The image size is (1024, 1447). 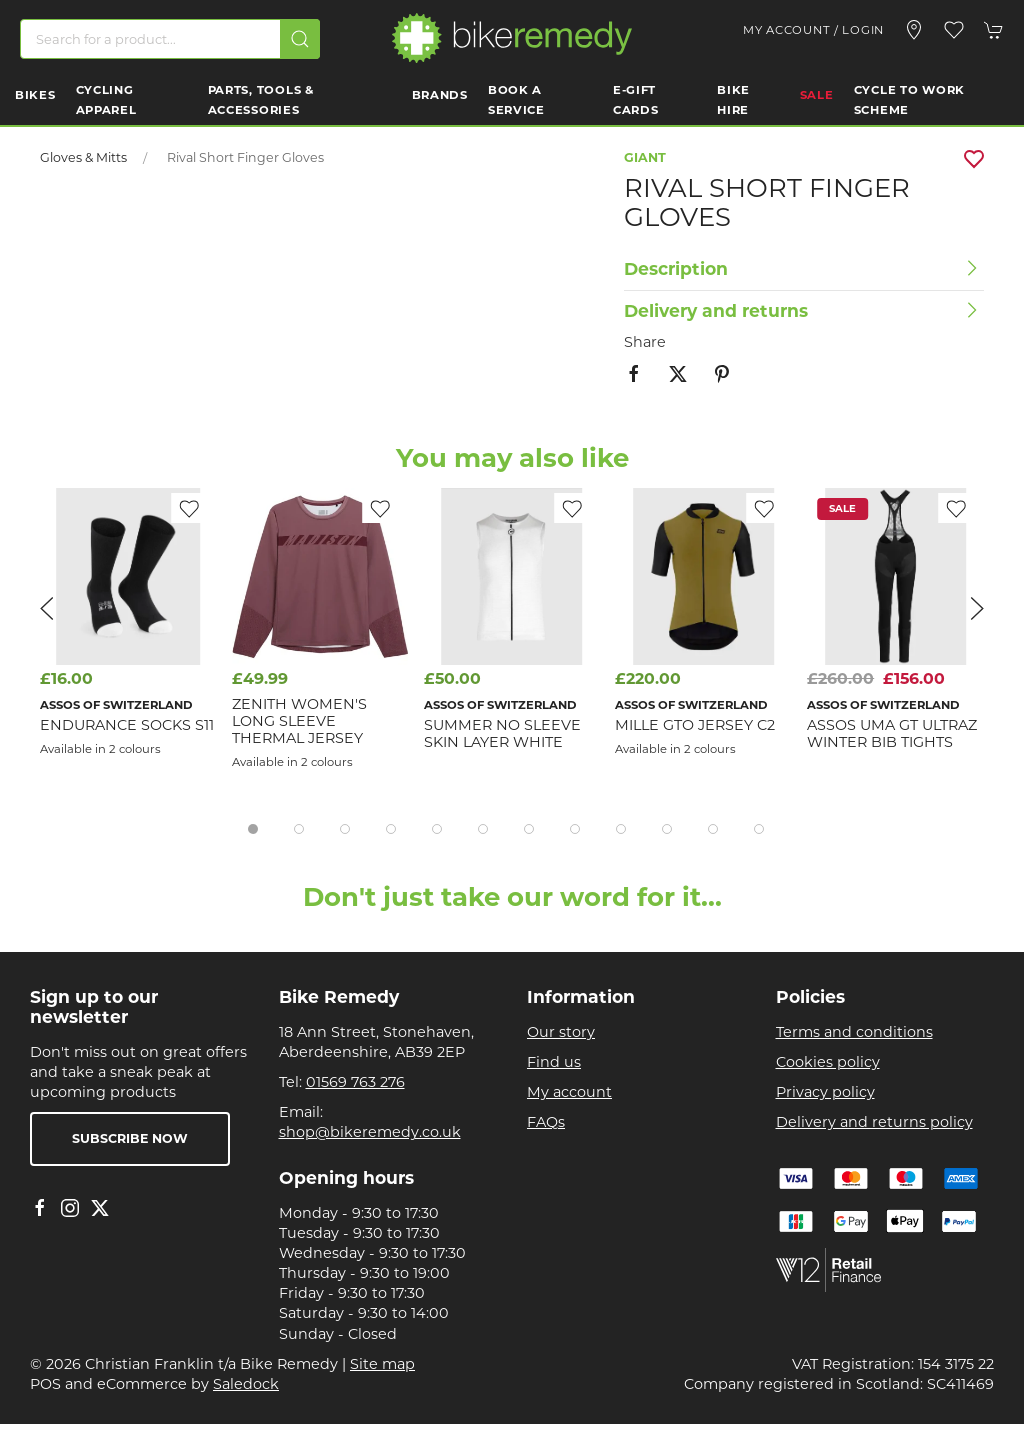 I want to click on MILLE GTO Jersey C2, so click(x=695, y=724).